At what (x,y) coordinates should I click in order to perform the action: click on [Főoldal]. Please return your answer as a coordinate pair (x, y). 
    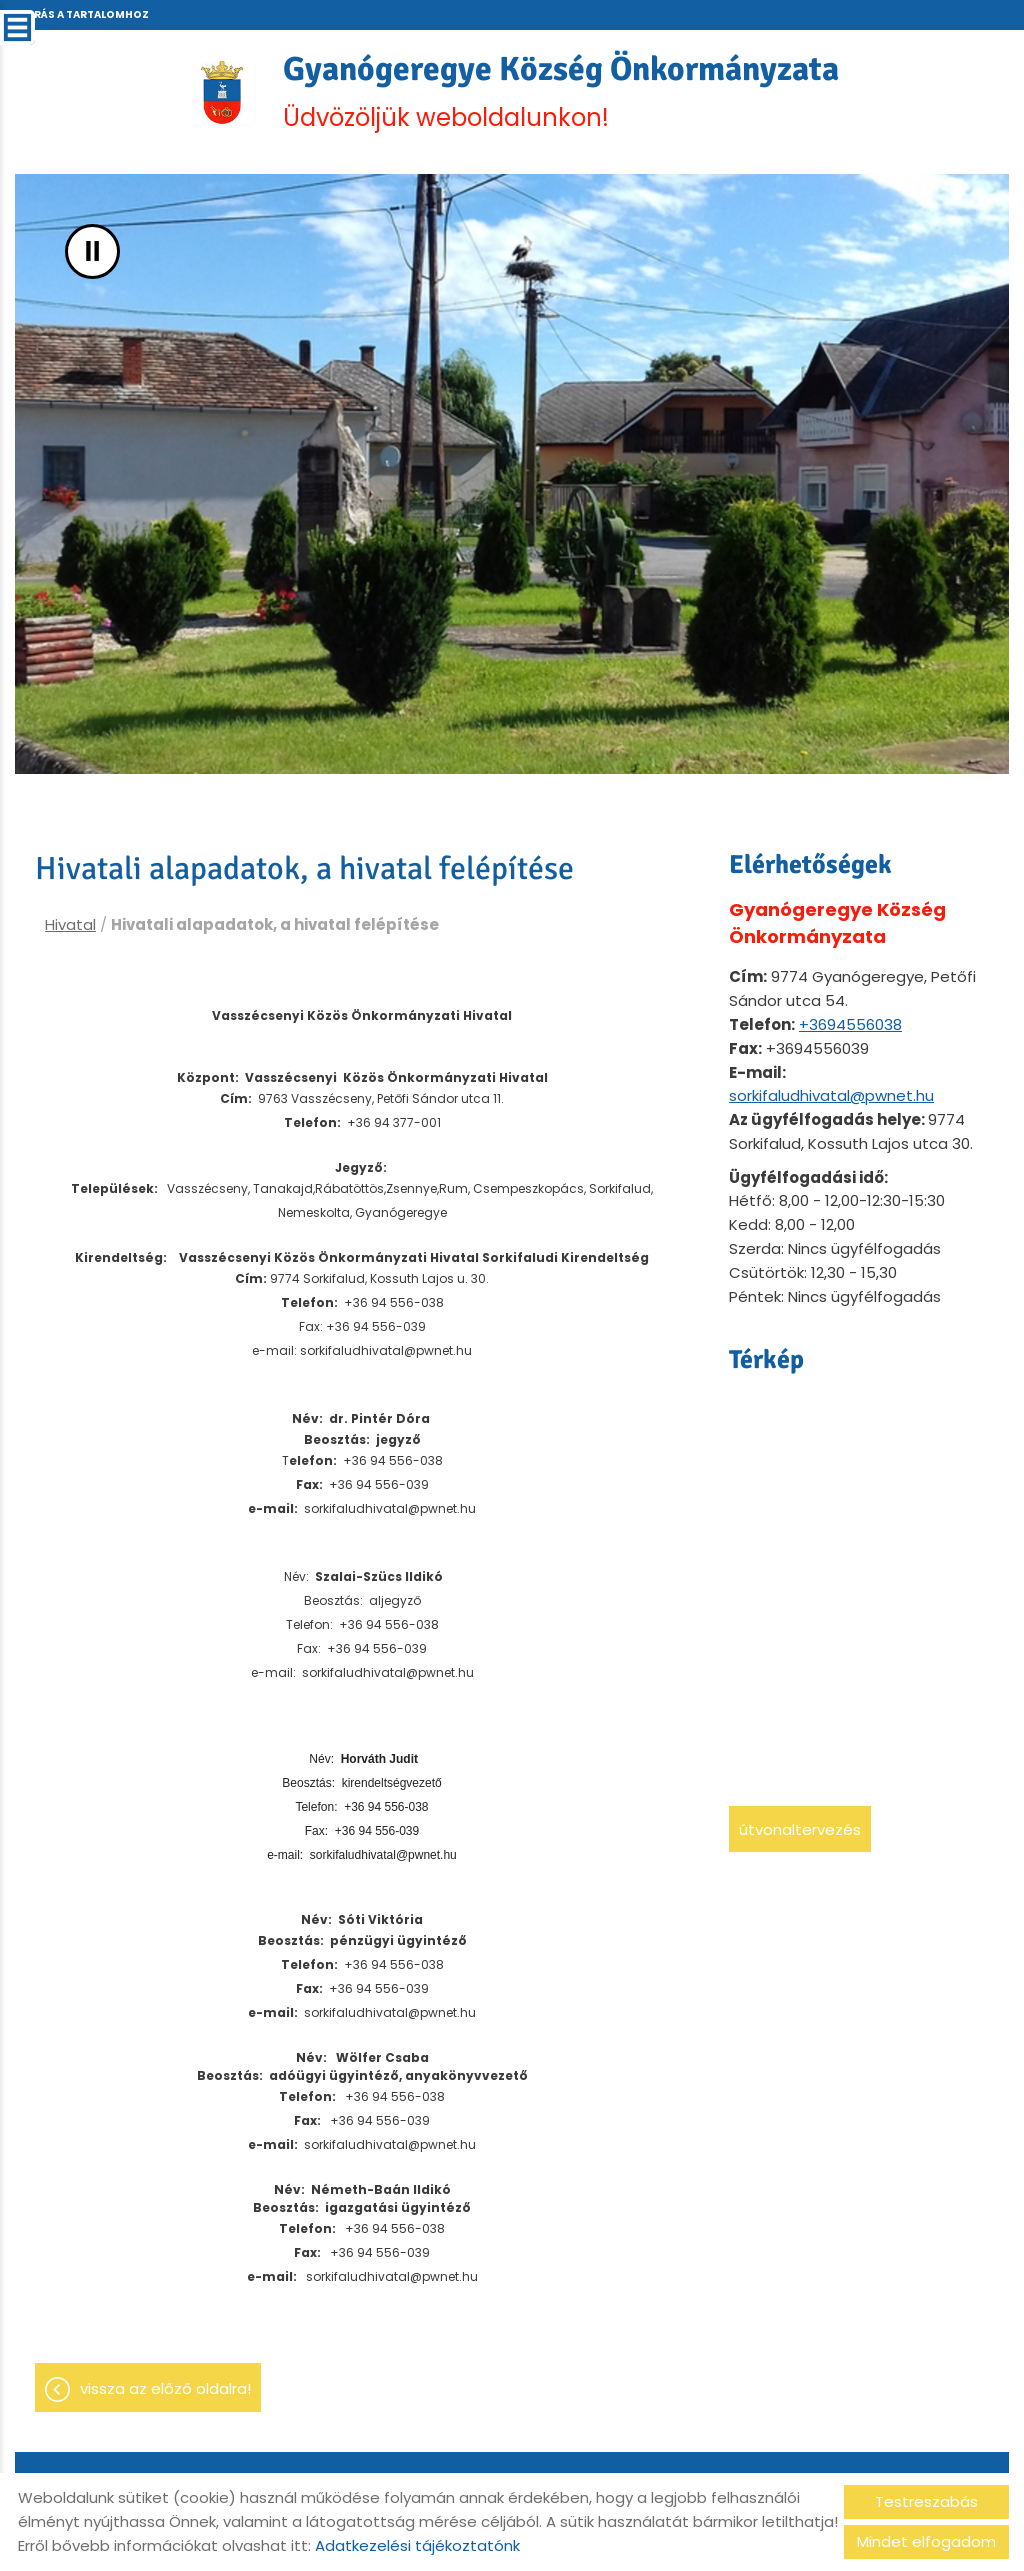
    Looking at the image, I should click on (203, 95).